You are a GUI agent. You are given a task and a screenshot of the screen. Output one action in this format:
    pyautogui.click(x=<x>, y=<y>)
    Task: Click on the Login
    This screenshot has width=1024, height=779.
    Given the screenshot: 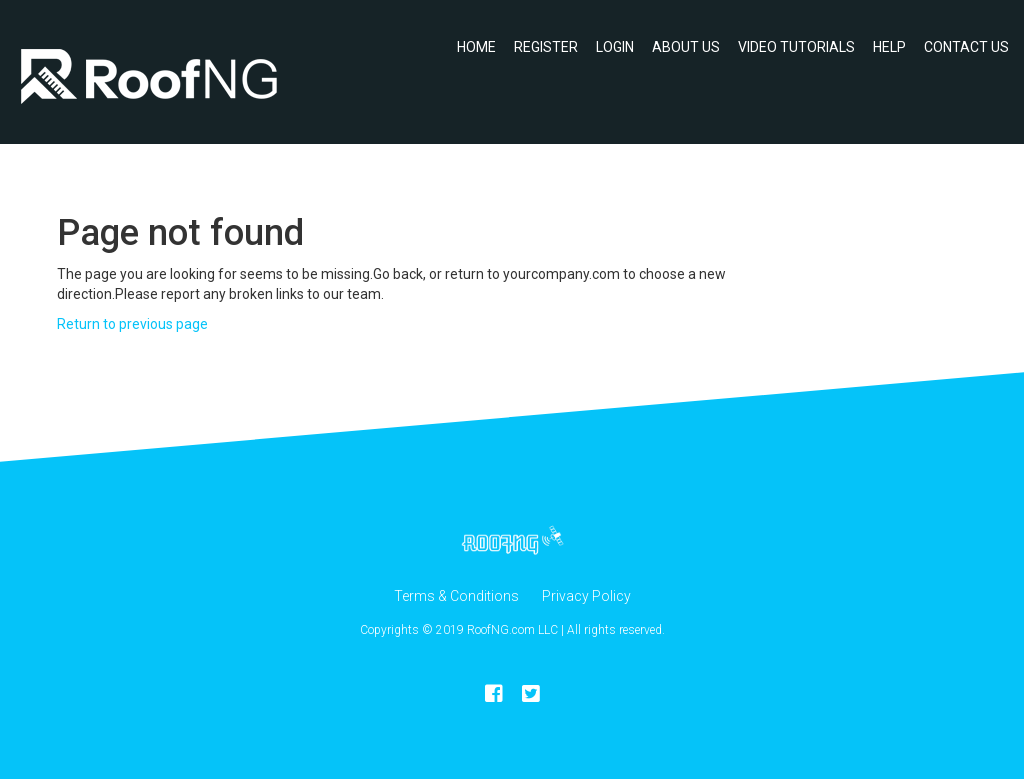 What is the action you would take?
    pyautogui.click(x=615, y=47)
    